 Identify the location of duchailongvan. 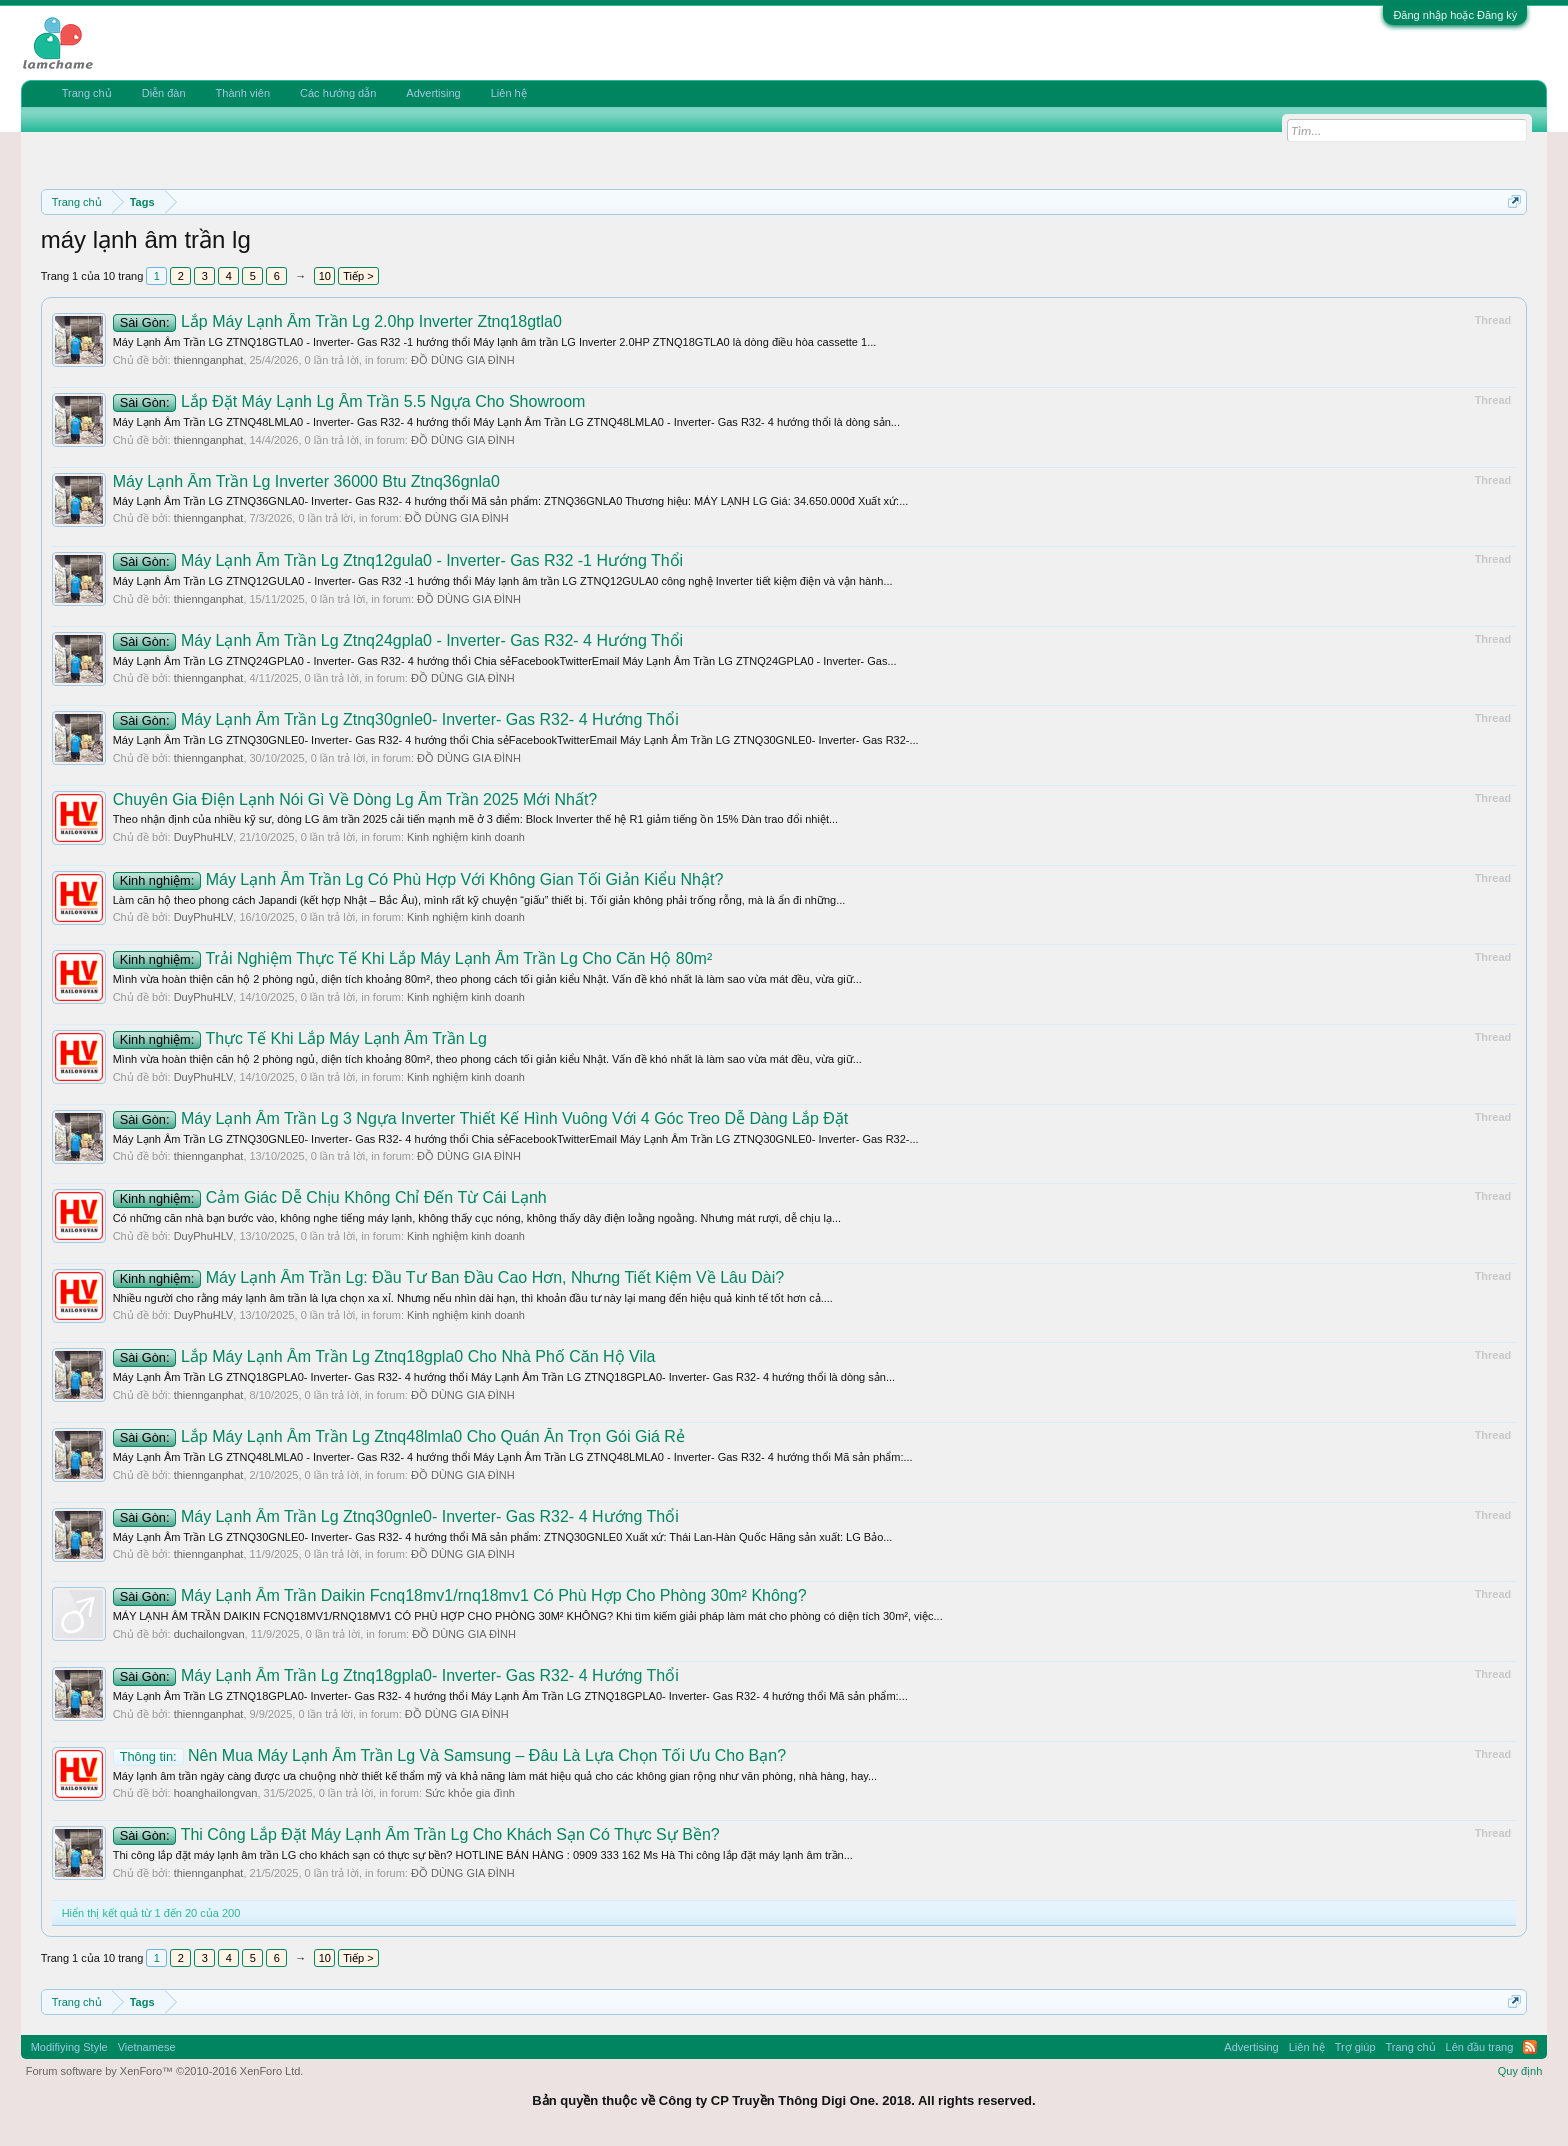
(209, 1634).